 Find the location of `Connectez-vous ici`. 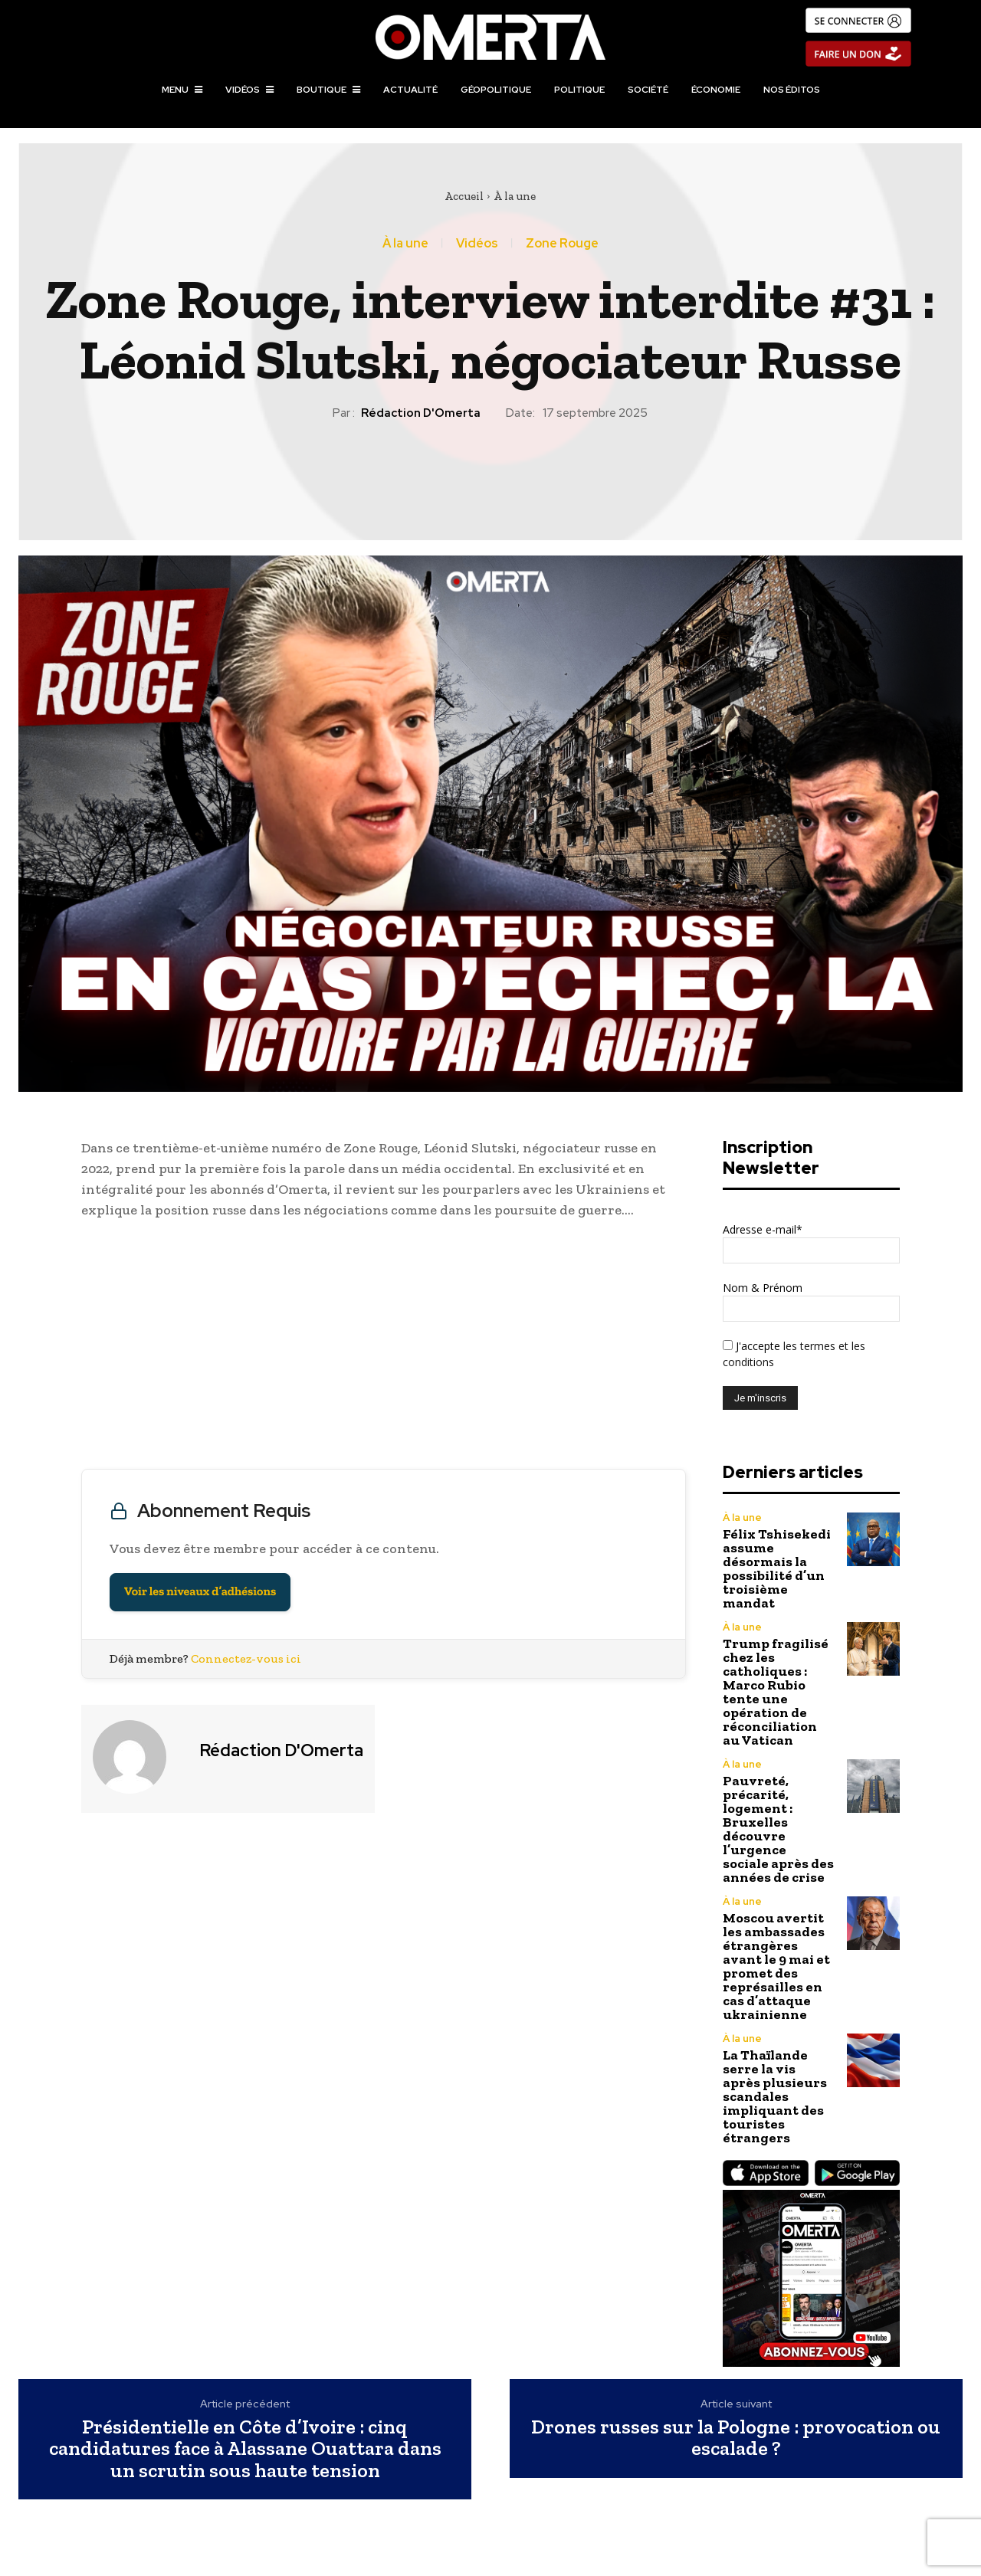

Connectez-vous ici is located at coordinates (246, 1658).